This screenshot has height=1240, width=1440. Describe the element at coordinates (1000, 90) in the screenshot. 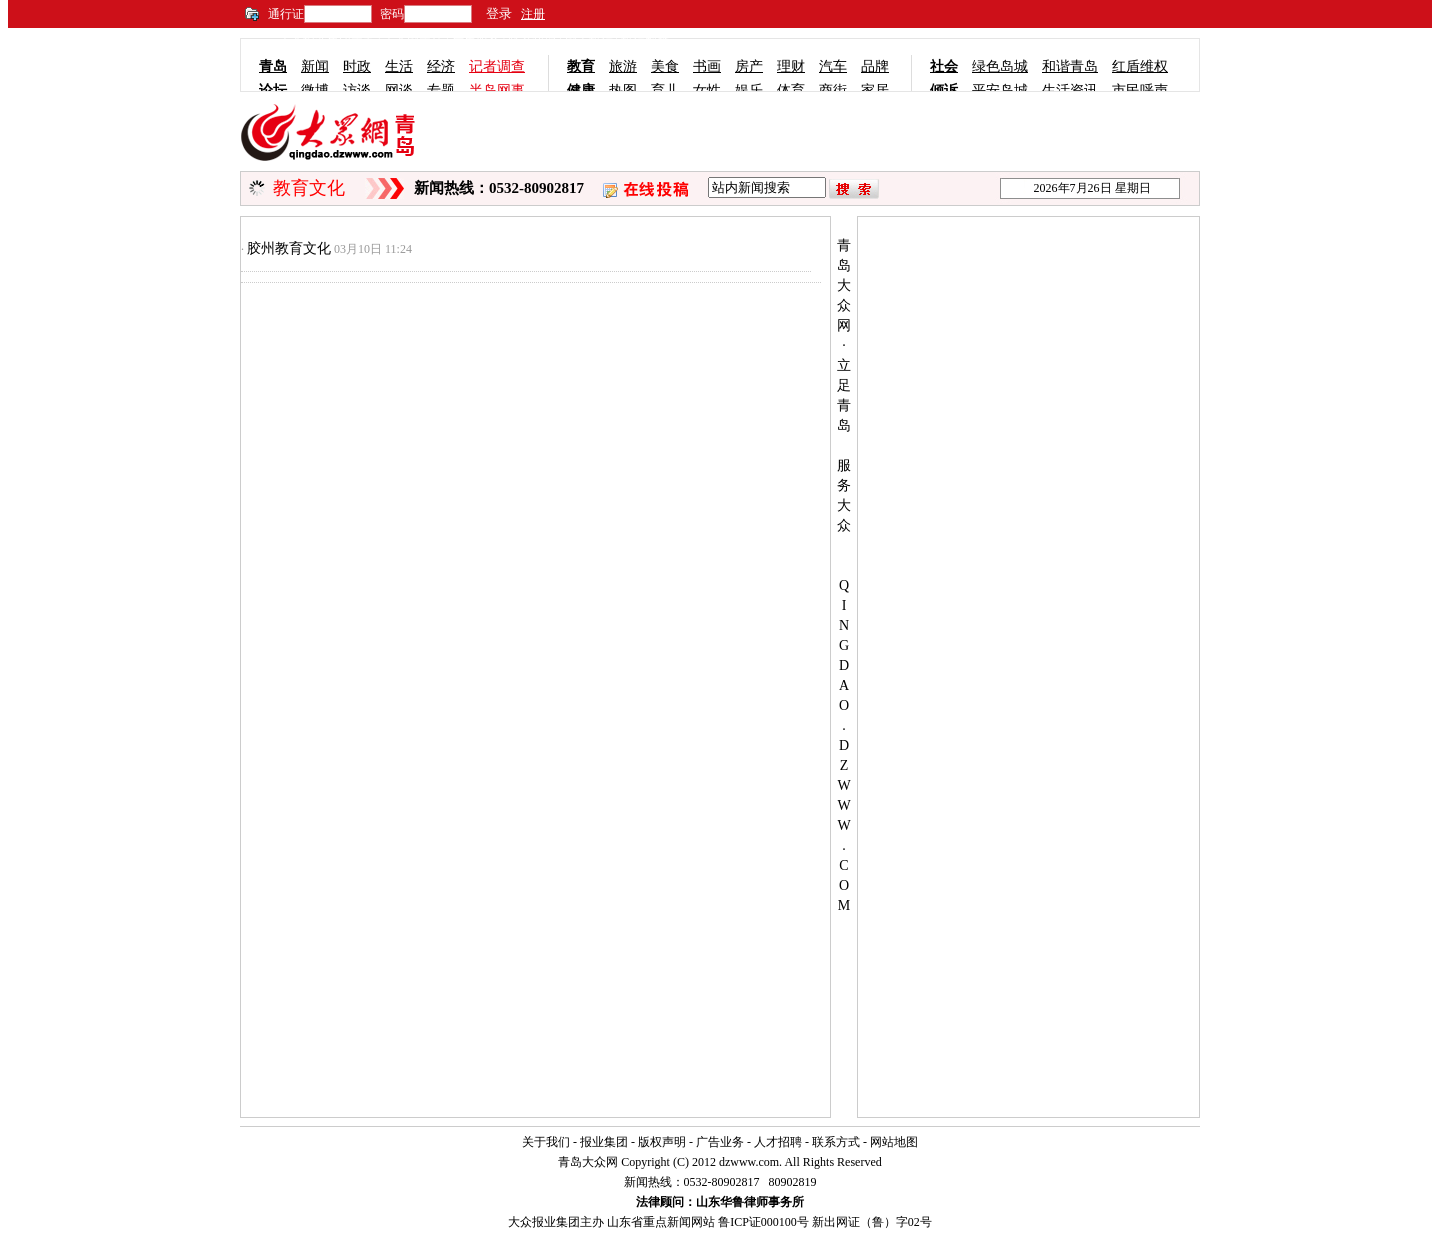

I see `平安岛城` at that location.